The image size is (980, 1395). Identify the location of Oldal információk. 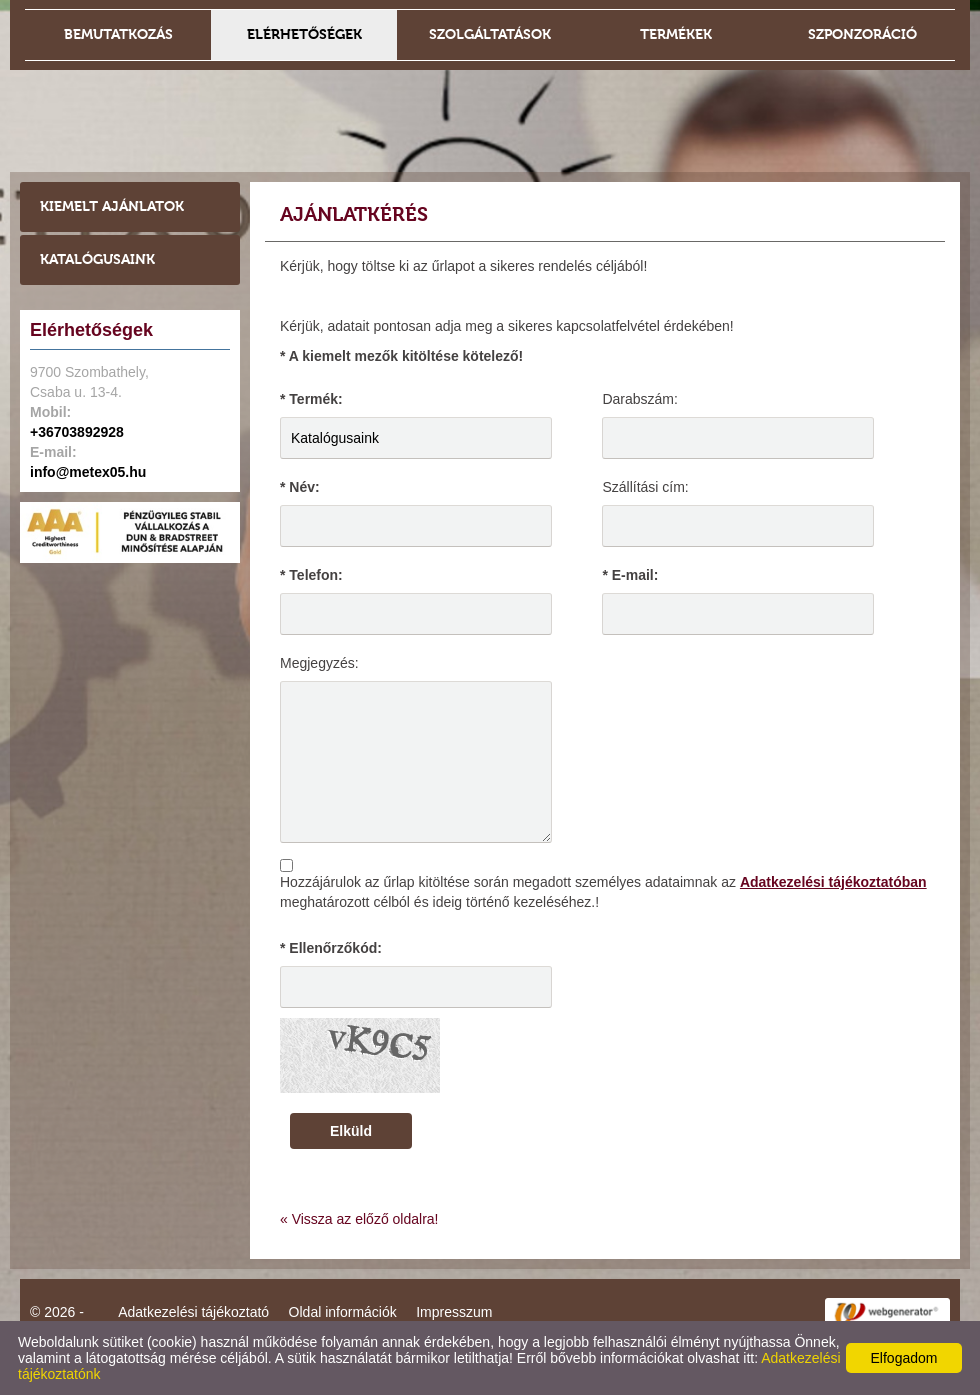
(343, 1312).